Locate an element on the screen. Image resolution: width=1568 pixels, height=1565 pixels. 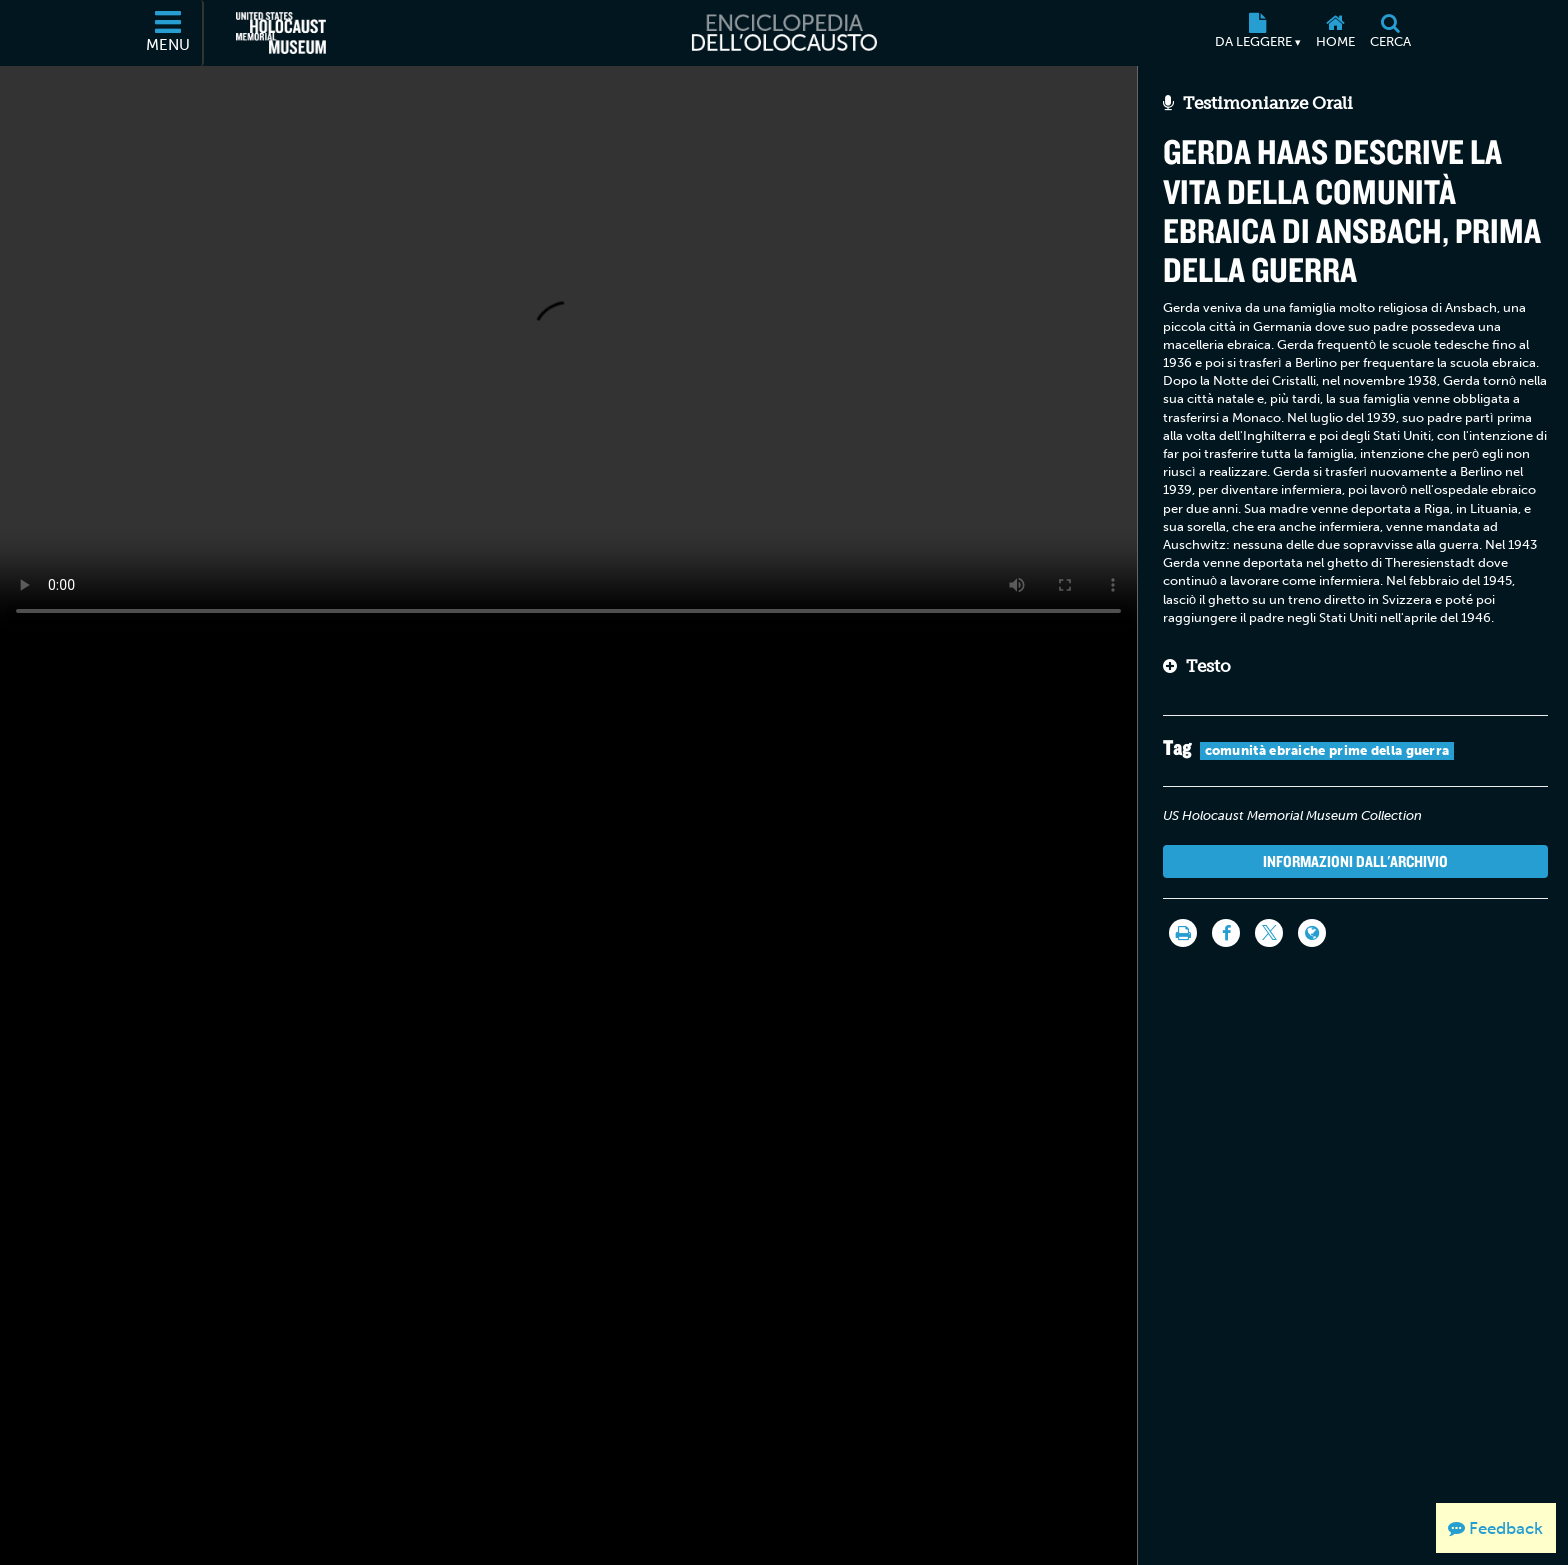
Your browser does not support this video element. Please consider using a more recent web browser. is located at coordinates (568, 349).